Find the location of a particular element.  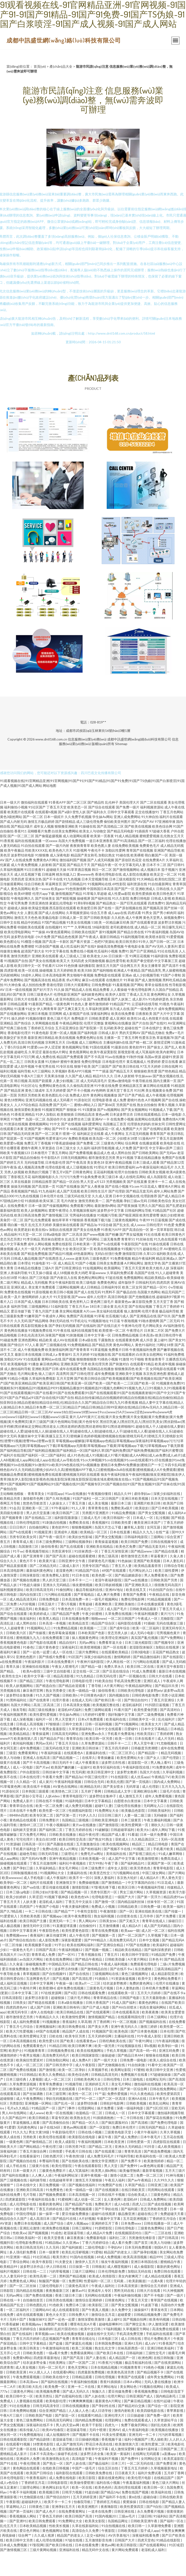

欧美日韩妖精视频 is located at coordinates (109, 1585).